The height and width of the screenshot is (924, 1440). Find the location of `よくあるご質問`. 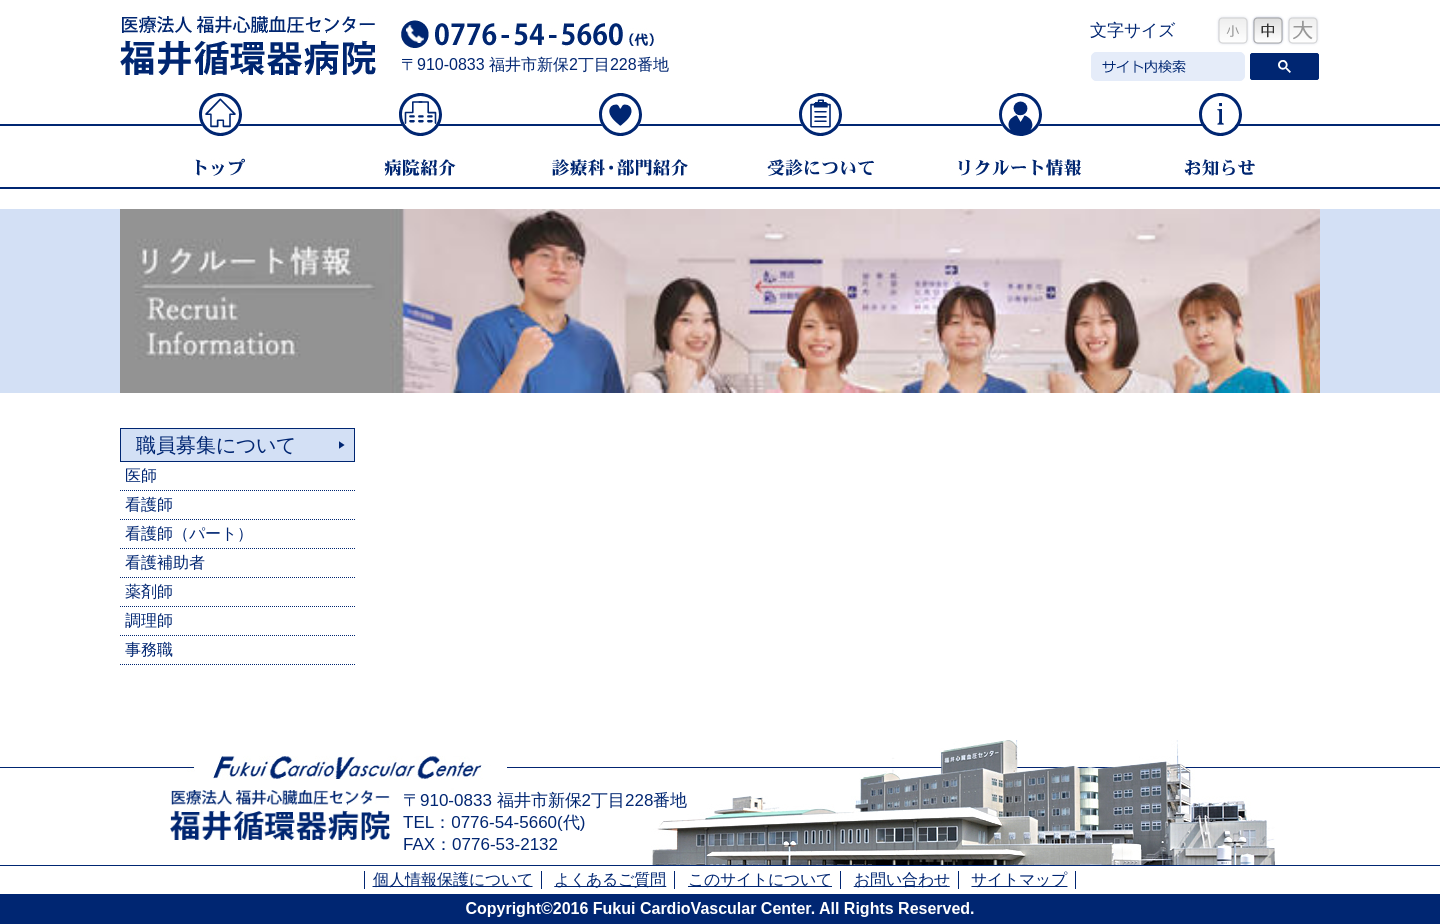

よくあるご質問 is located at coordinates (610, 879).